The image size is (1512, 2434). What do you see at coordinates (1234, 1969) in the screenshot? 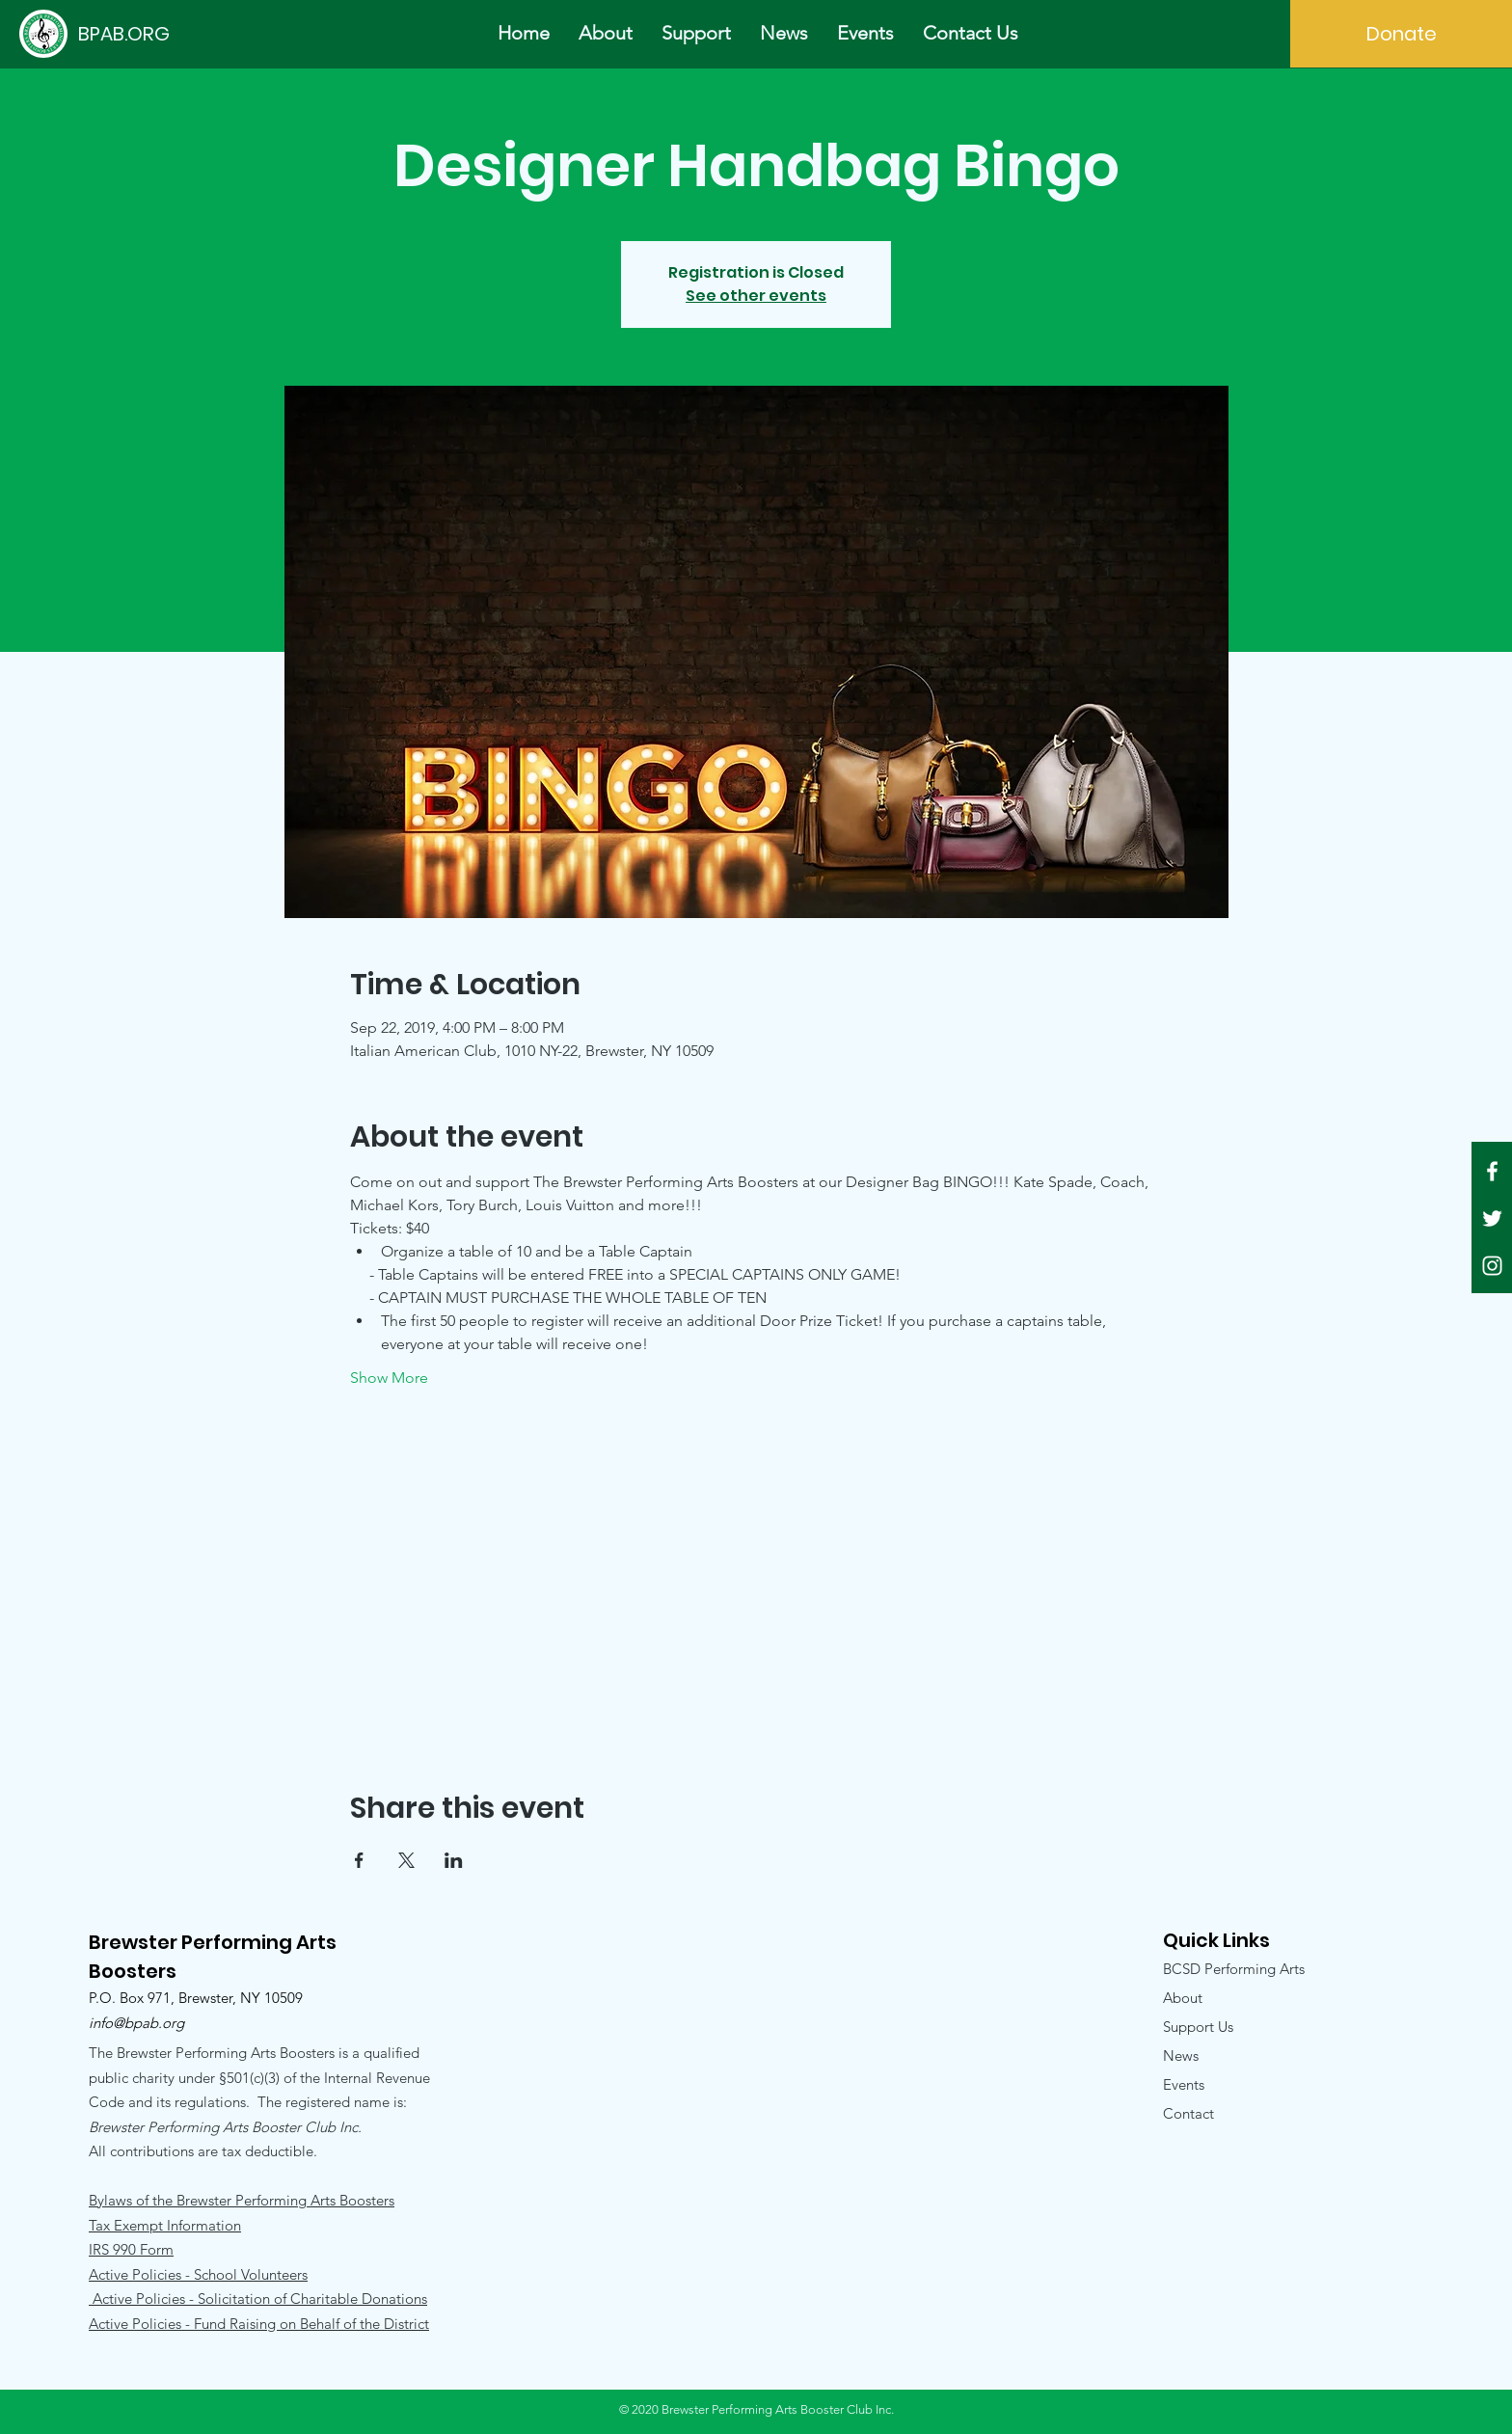
I see `BCSD Performing Arts` at bounding box center [1234, 1969].